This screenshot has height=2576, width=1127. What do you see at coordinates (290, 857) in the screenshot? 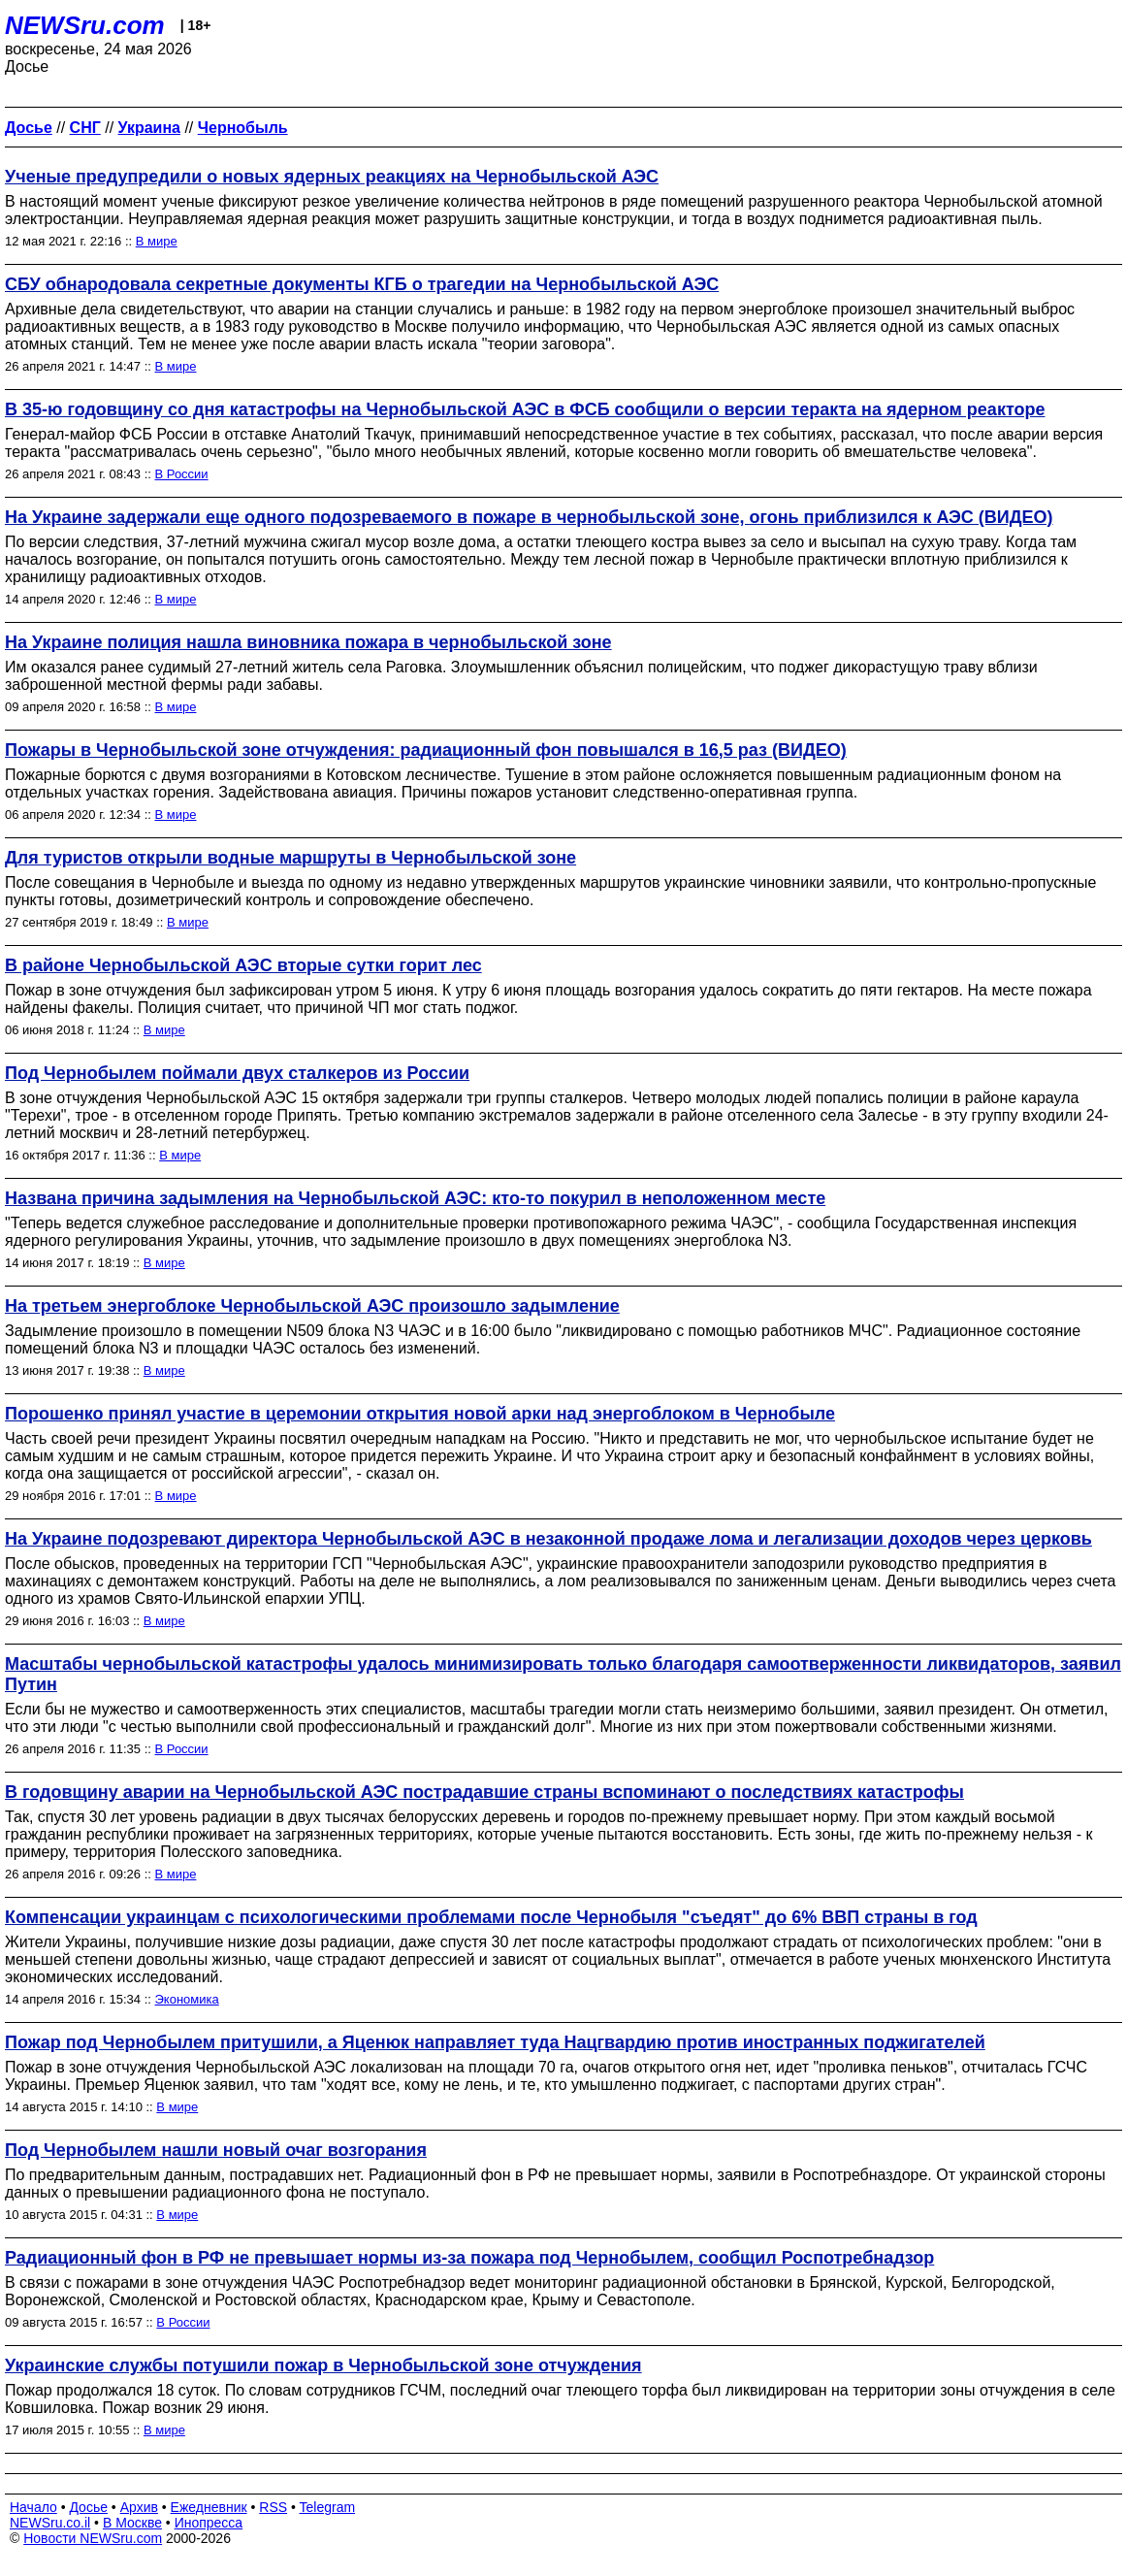
I see `Для туристов открыли водные маршруты в Чернобыльской зоне` at bounding box center [290, 857].